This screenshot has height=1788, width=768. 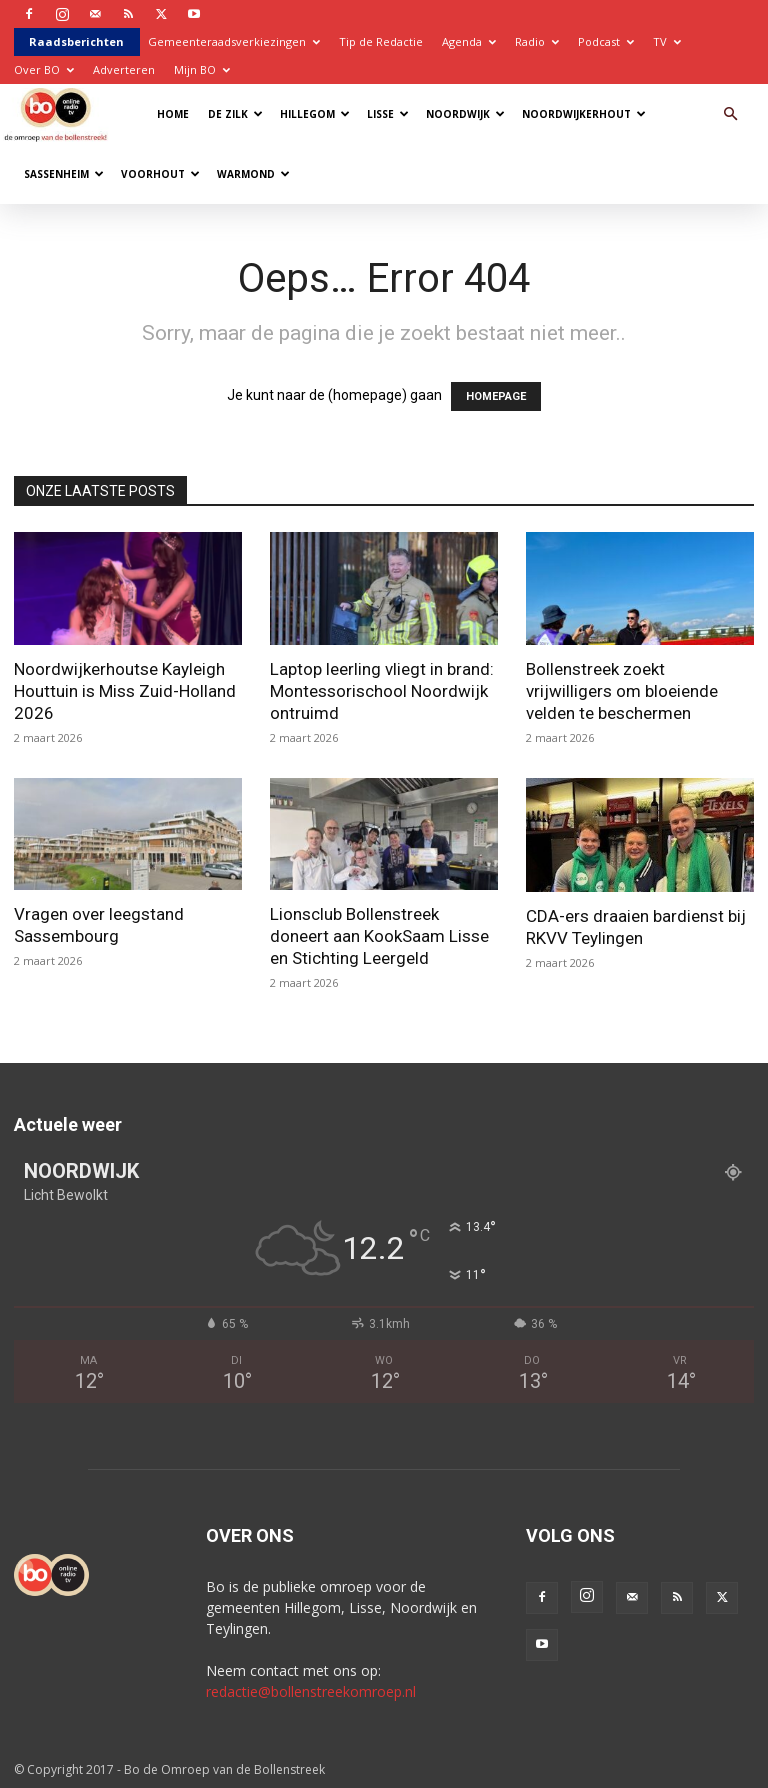 I want to click on Noordwijkerhoutse Kayleigh Houttuin is Miss Zuid-Holland 2026, so click(x=125, y=691).